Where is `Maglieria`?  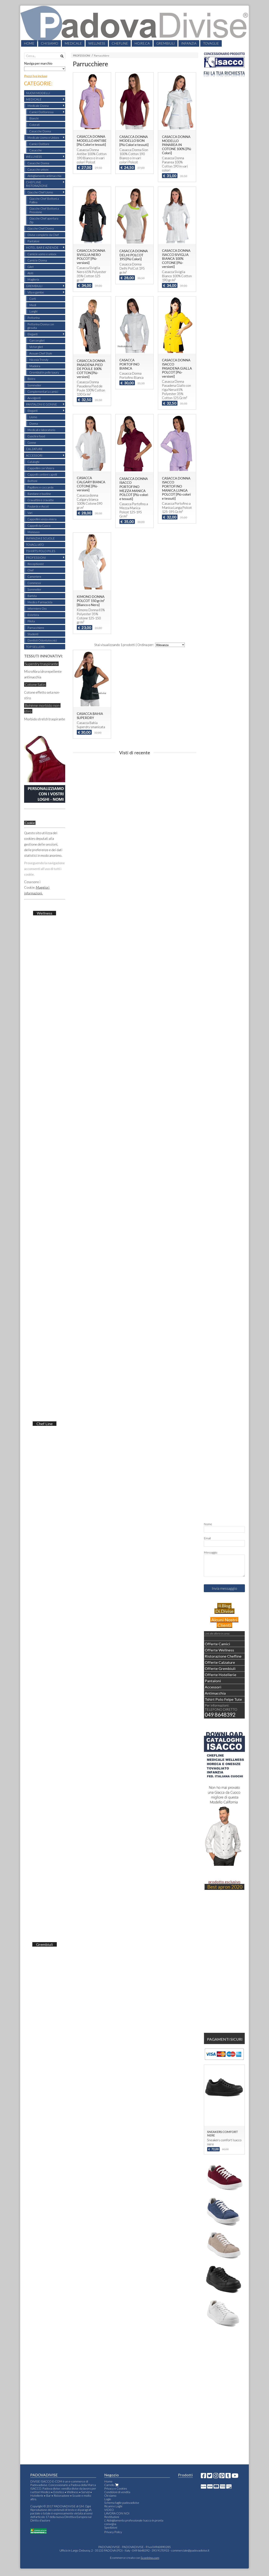 Maglieria is located at coordinates (33, 279).